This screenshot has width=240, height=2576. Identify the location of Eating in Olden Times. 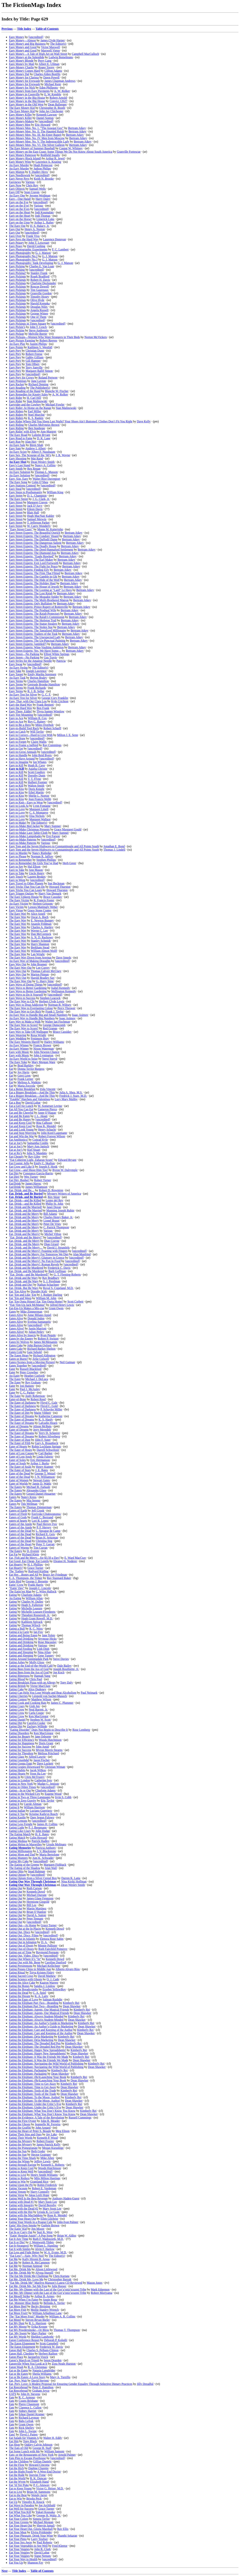
(22, 1787).